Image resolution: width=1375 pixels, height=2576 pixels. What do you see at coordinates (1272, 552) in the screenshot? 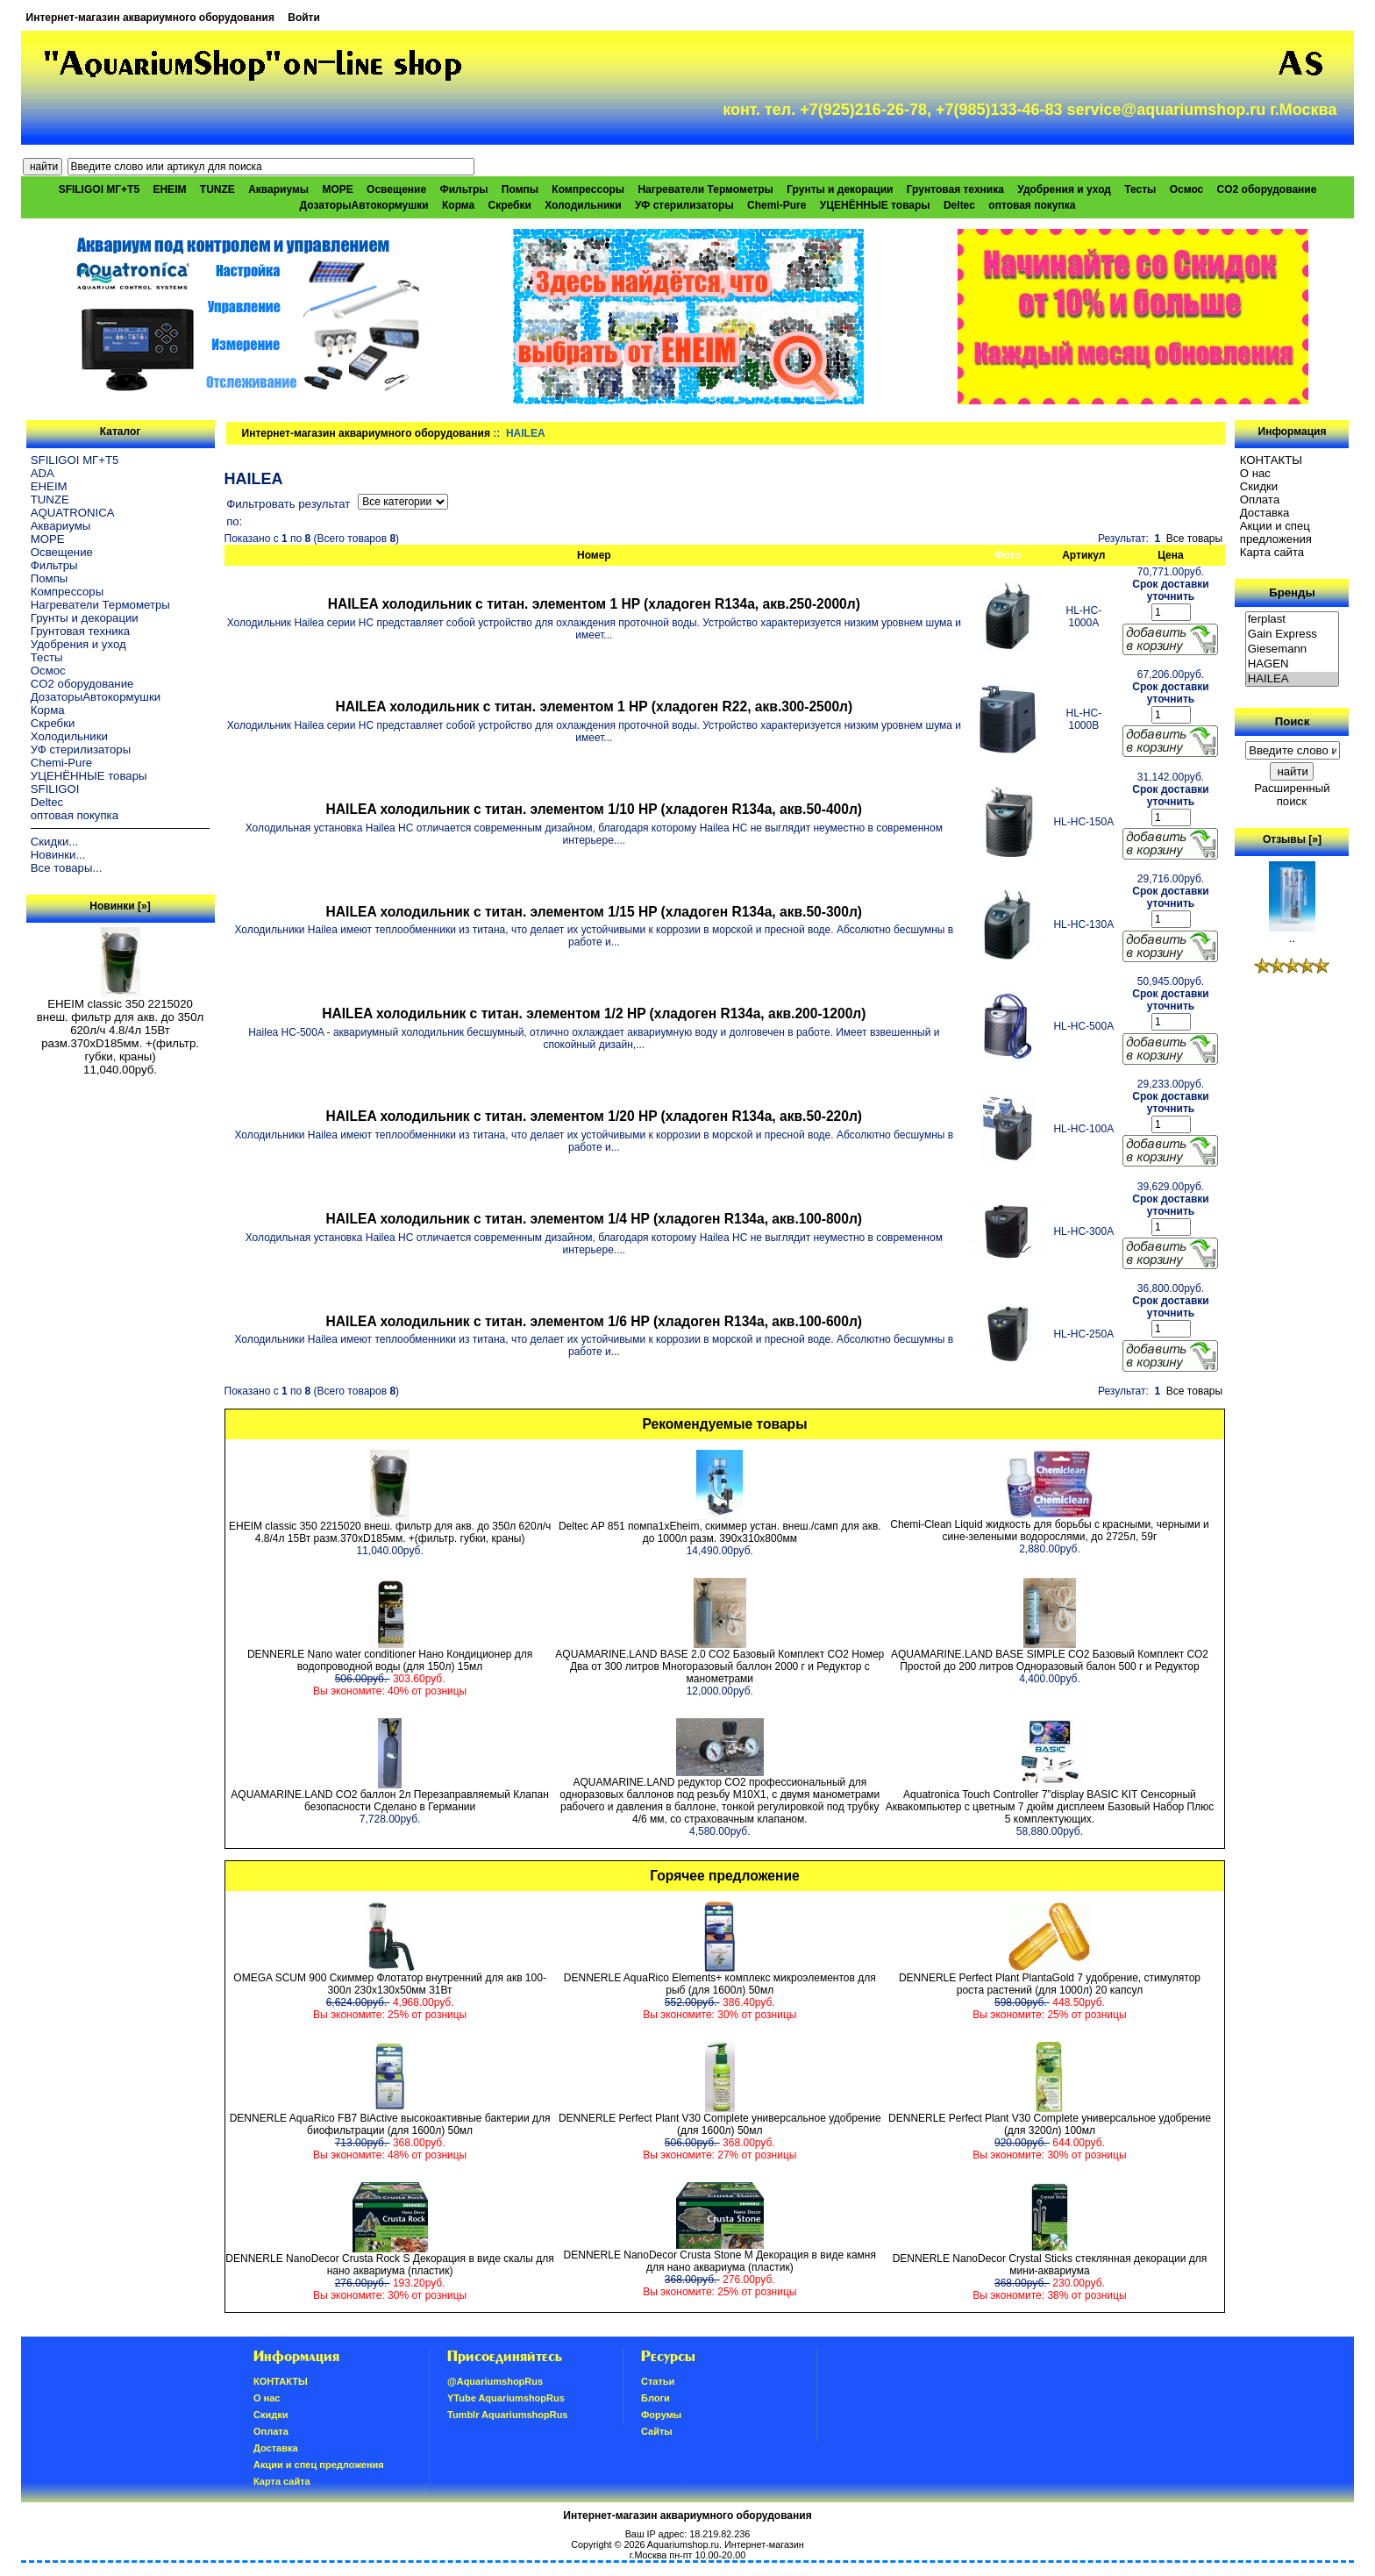
I see `Карта сайта` at bounding box center [1272, 552].